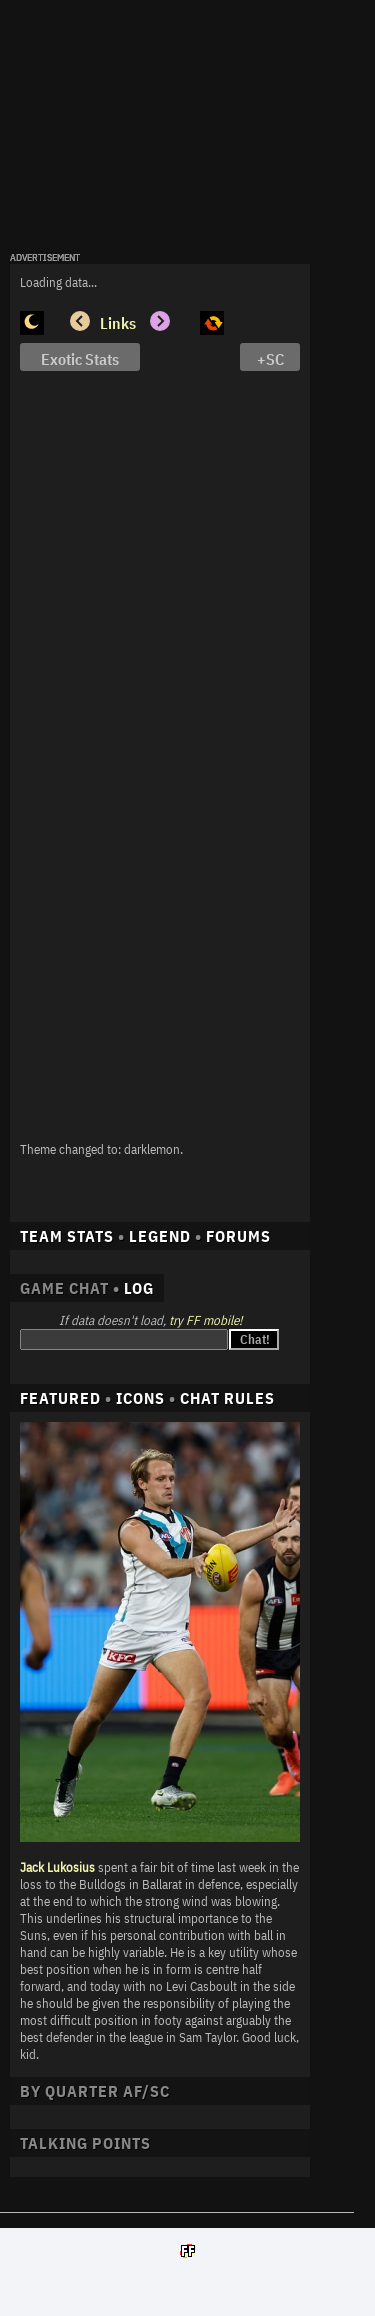 The width and height of the screenshot is (375, 2316). Describe the element at coordinates (205, 1320) in the screenshot. I see `try FF mobile!` at that location.